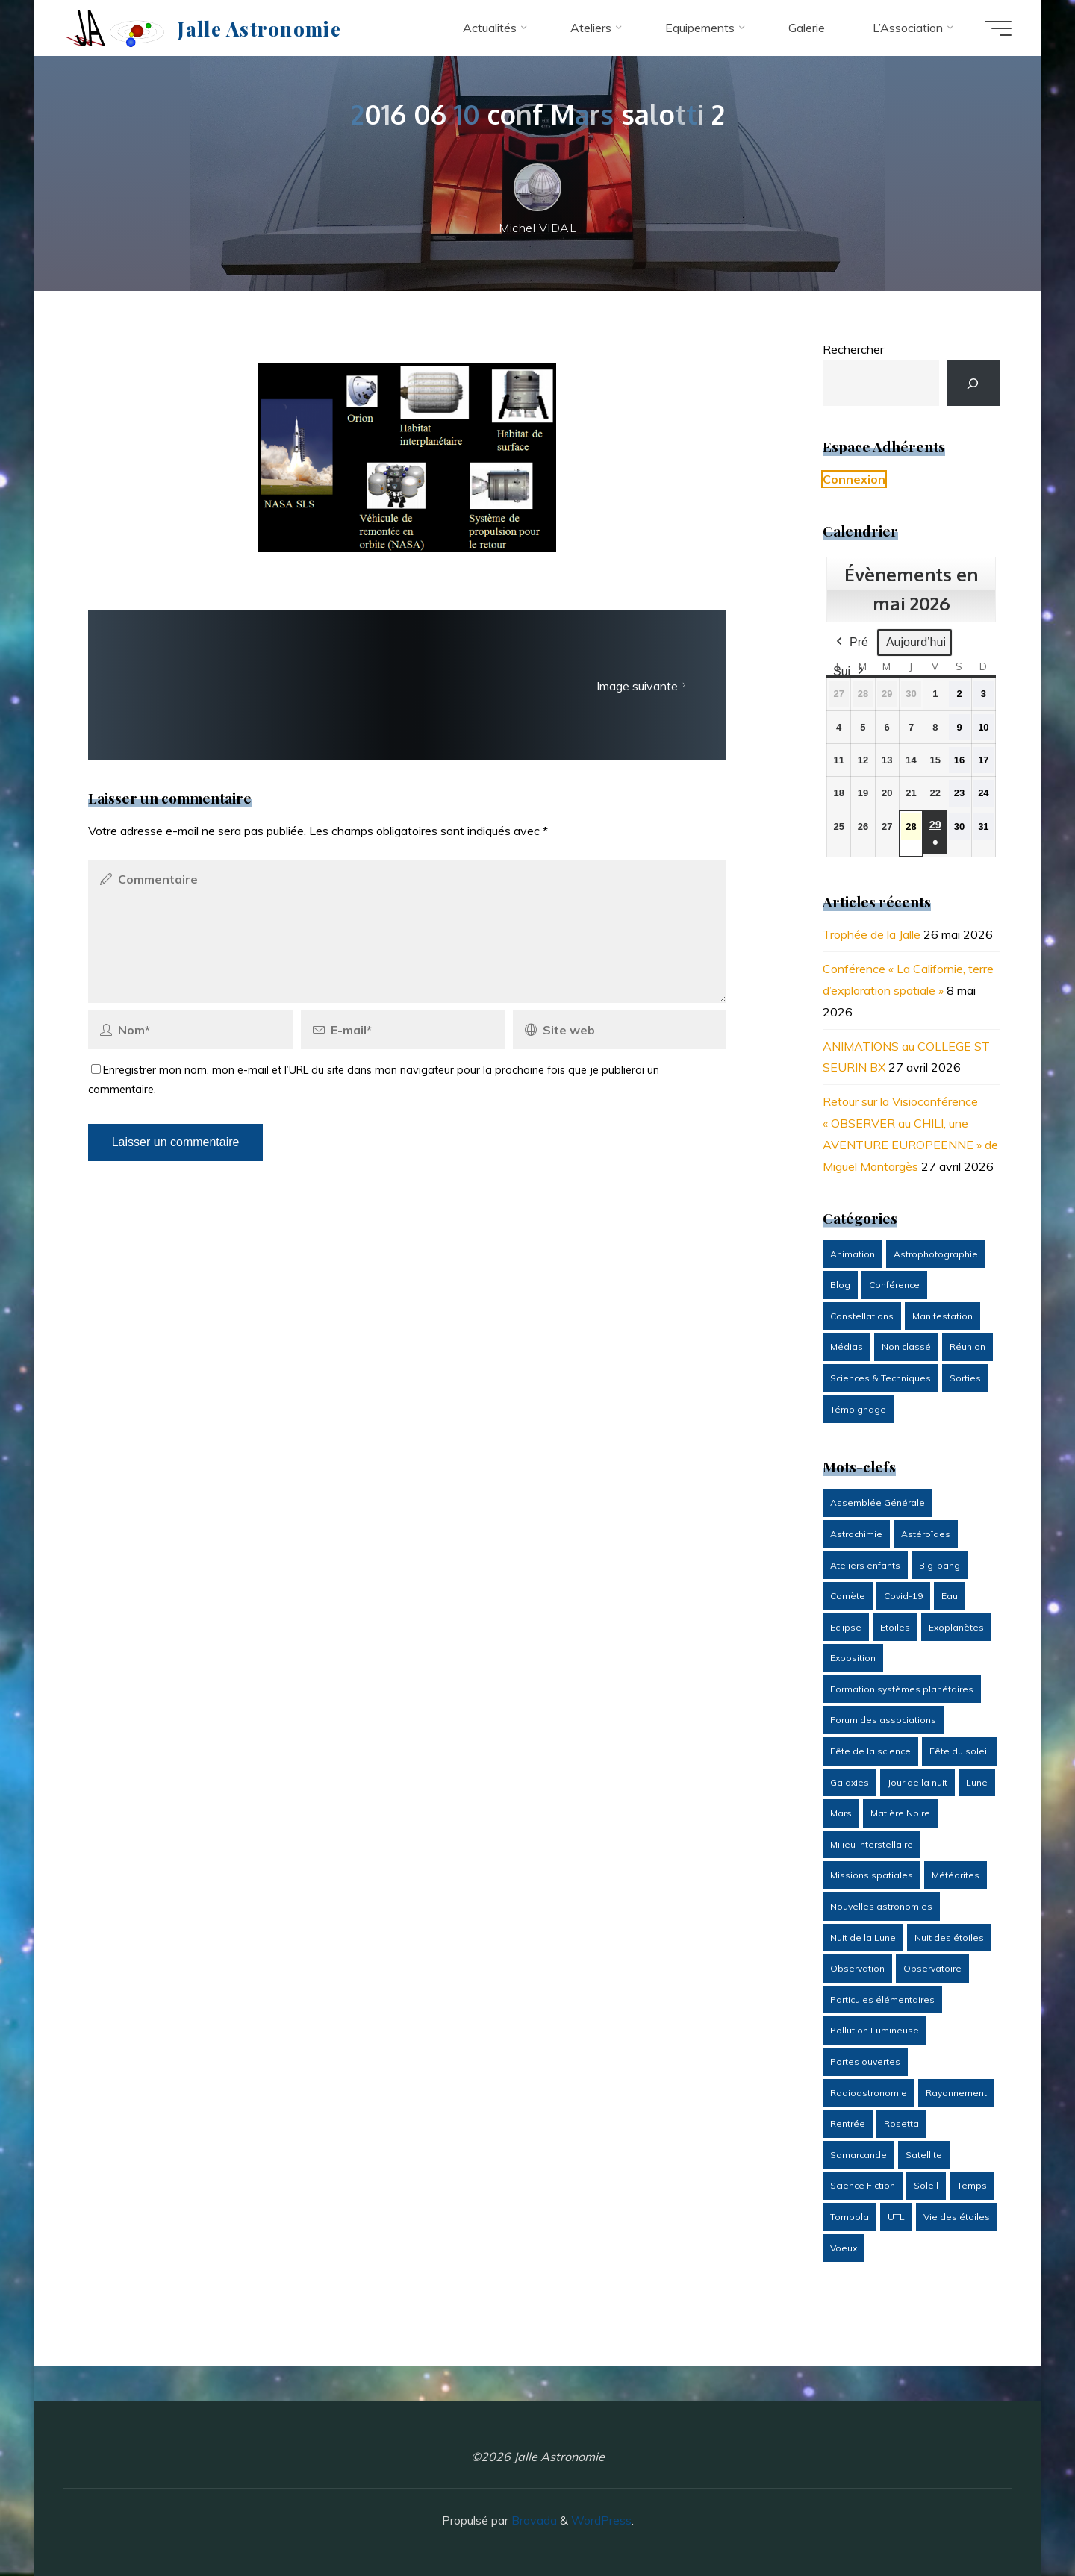 The width and height of the screenshot is (1075, 2576). I want to click on Observatoire [Observatoire (13 éléments)], so click(932, 1968).